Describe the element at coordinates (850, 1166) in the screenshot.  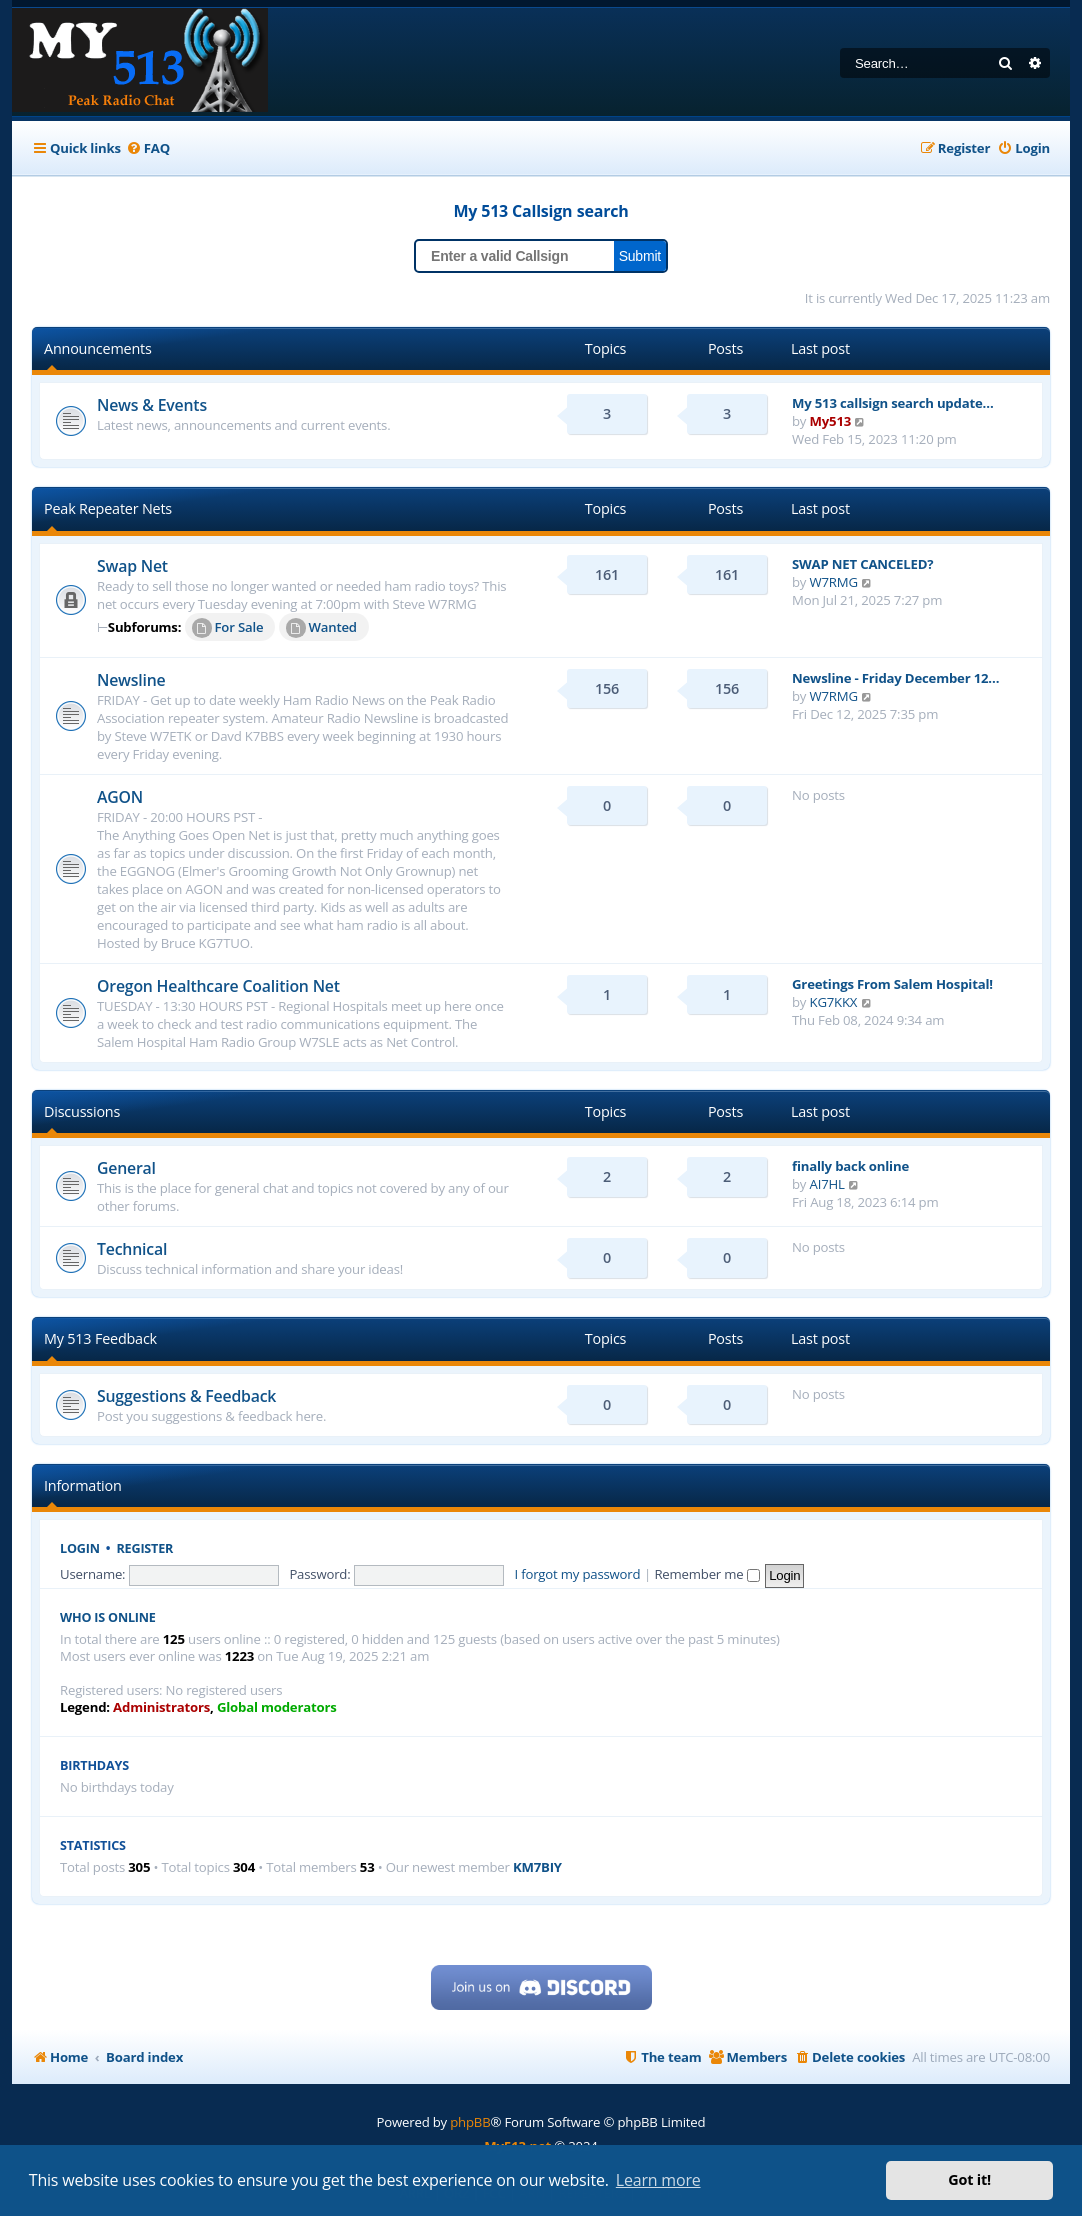
I see `finally back online` at that location.